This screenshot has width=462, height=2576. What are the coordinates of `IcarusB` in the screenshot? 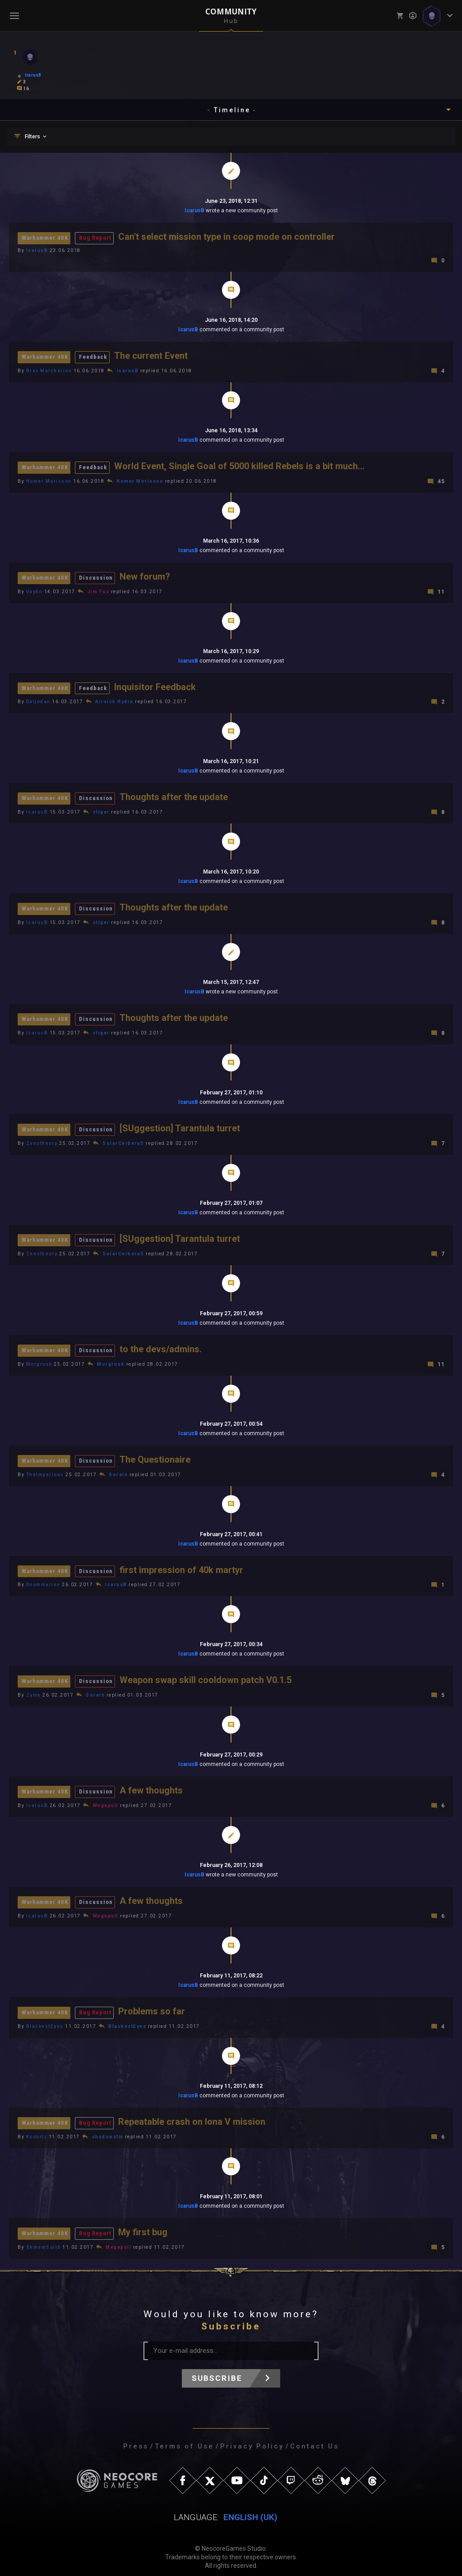 It's located at (194, 210).